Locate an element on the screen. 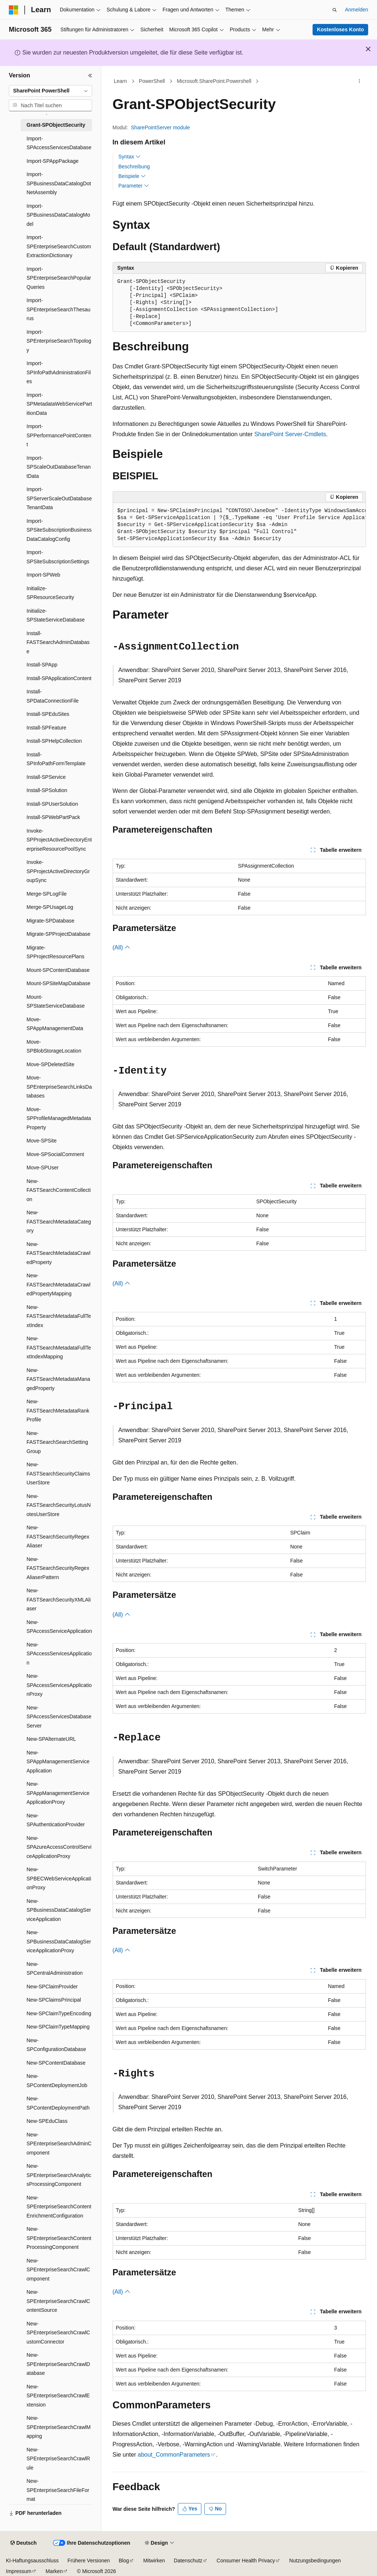 The width and height of the screenshot is (377, 2576). (All) is located at coordinates (122, 947).